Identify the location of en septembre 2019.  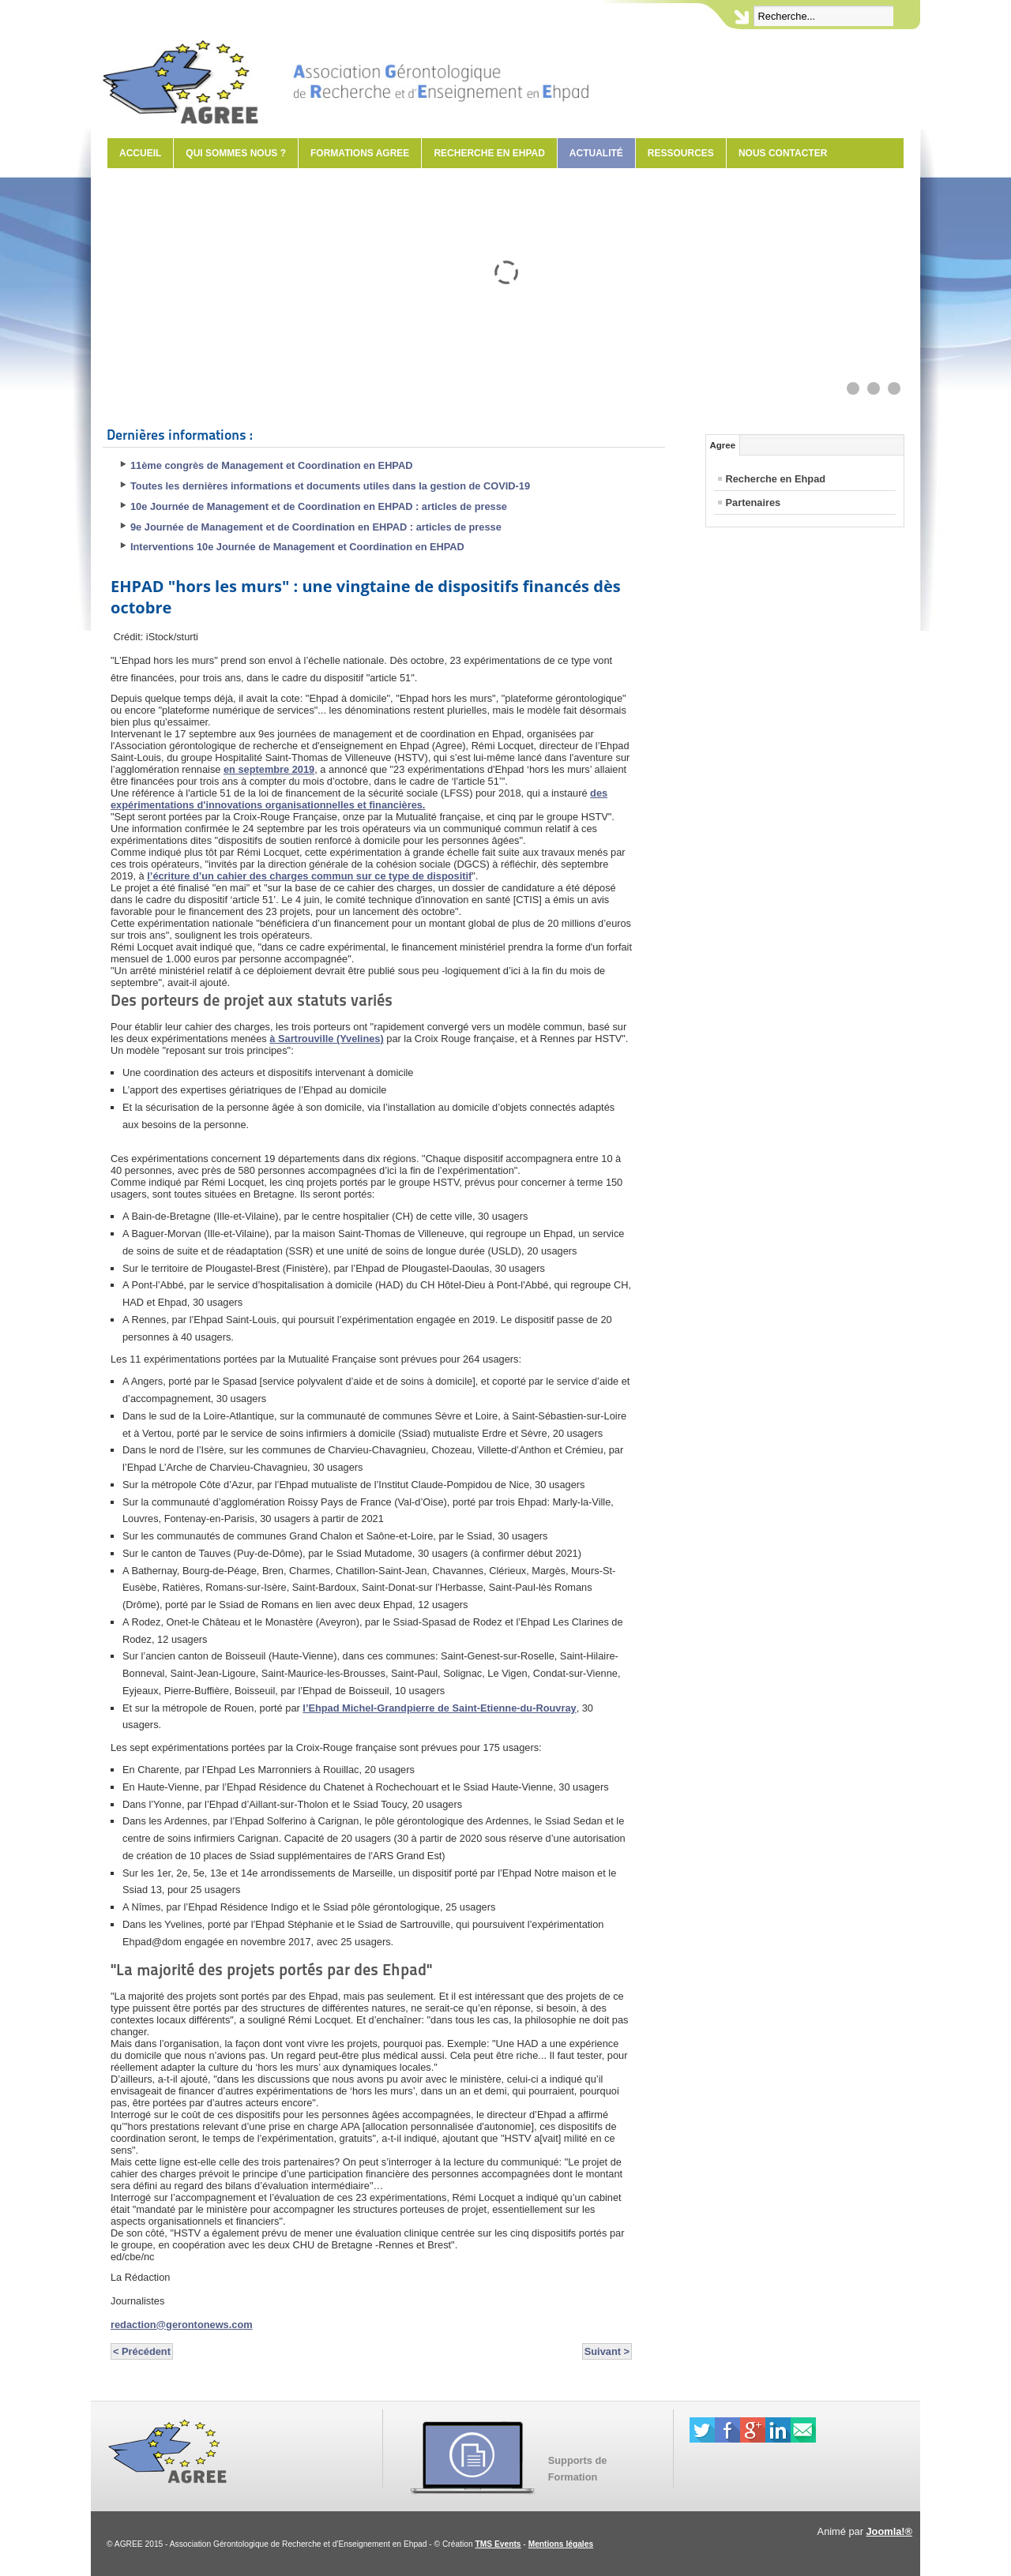
(269, 769).